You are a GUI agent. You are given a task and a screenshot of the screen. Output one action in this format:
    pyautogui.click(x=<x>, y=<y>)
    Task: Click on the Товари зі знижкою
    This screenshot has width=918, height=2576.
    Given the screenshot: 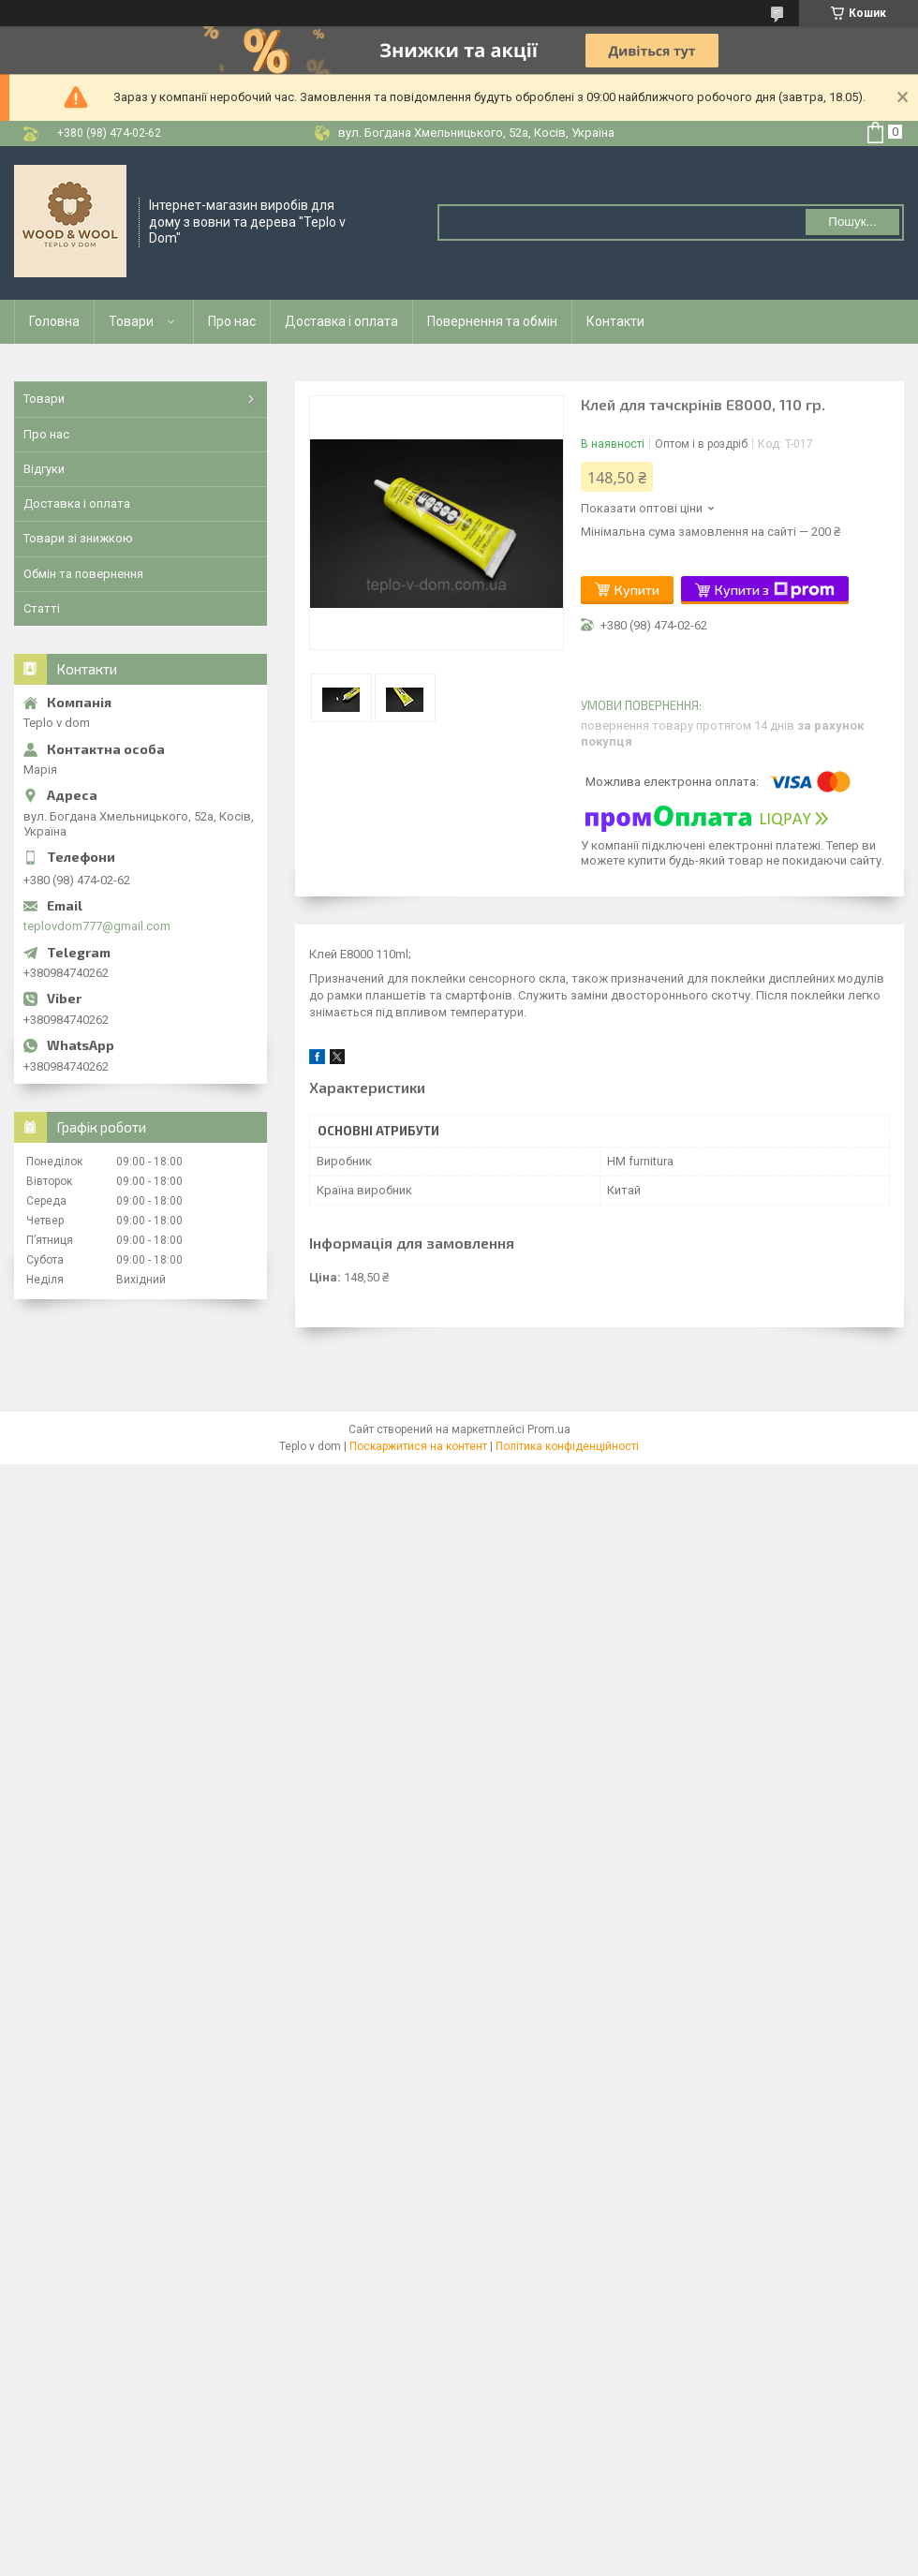 What is the action you would take?
    pyautogui.click(x=78, y=538)
    